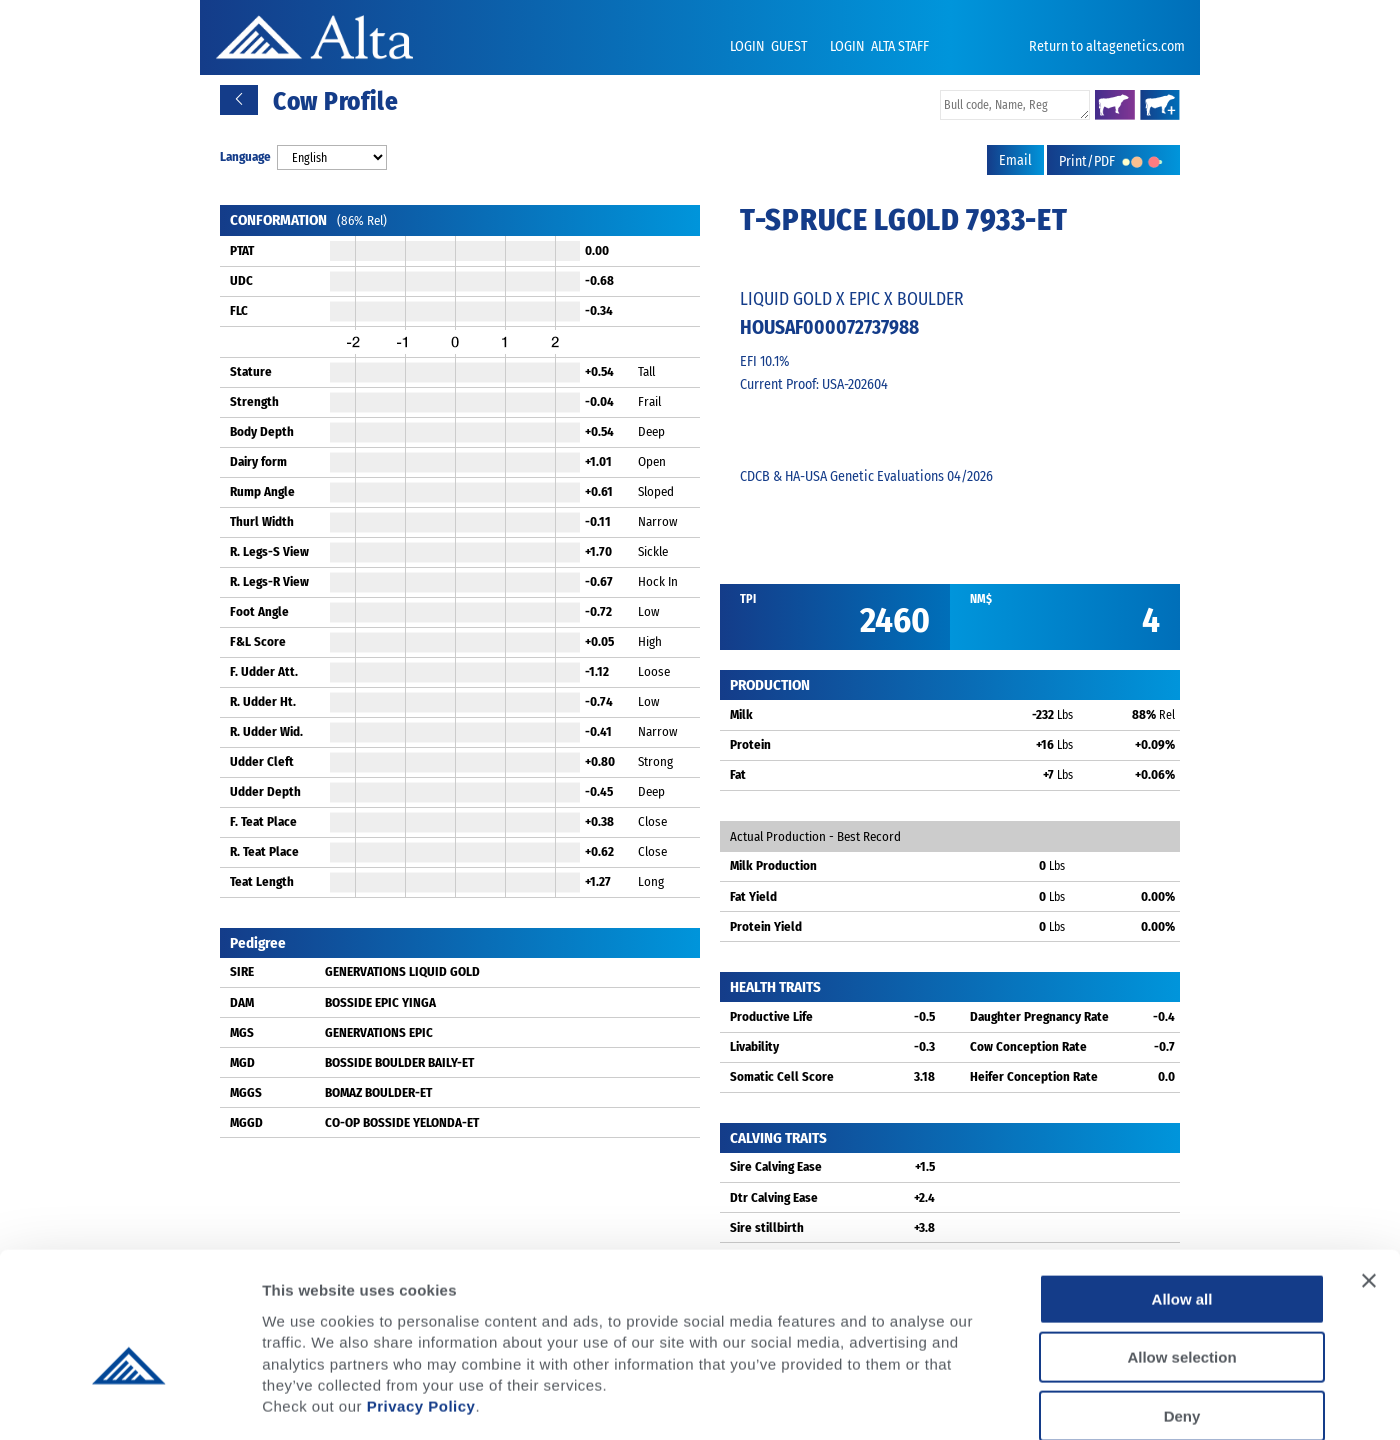 This screenshot has height=1440, width=1400. I want to click on TPI, so click(748, 599).